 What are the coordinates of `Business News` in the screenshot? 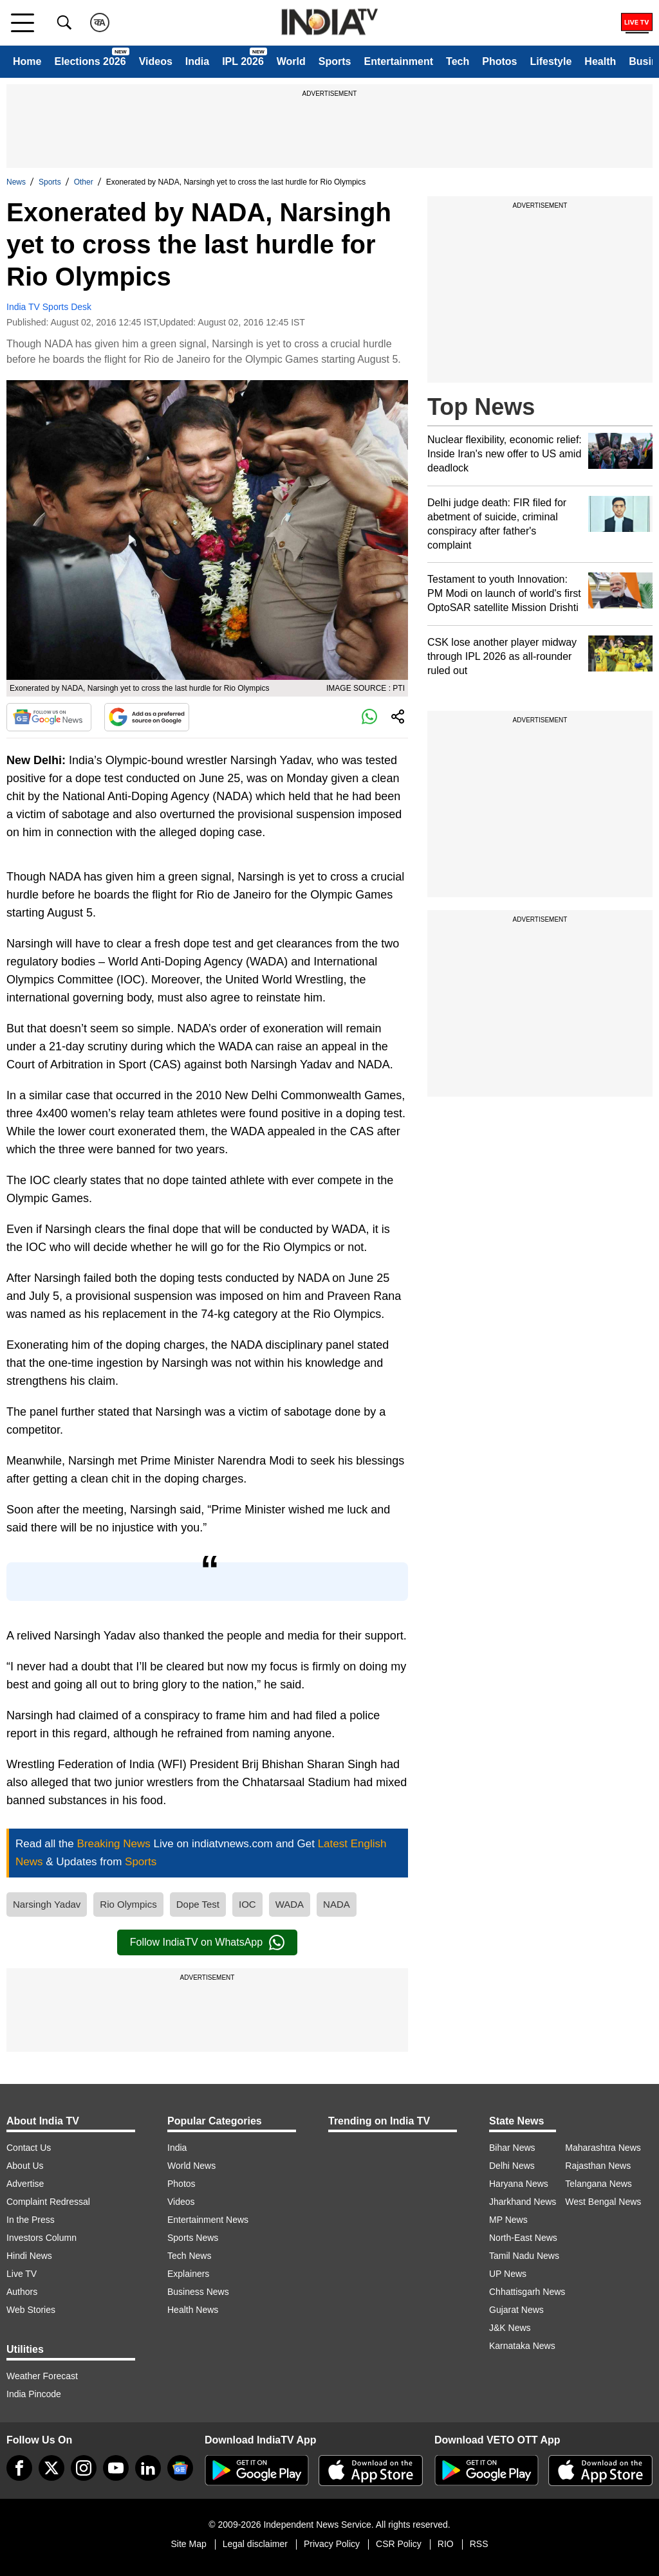 It's located at (198, 2292).